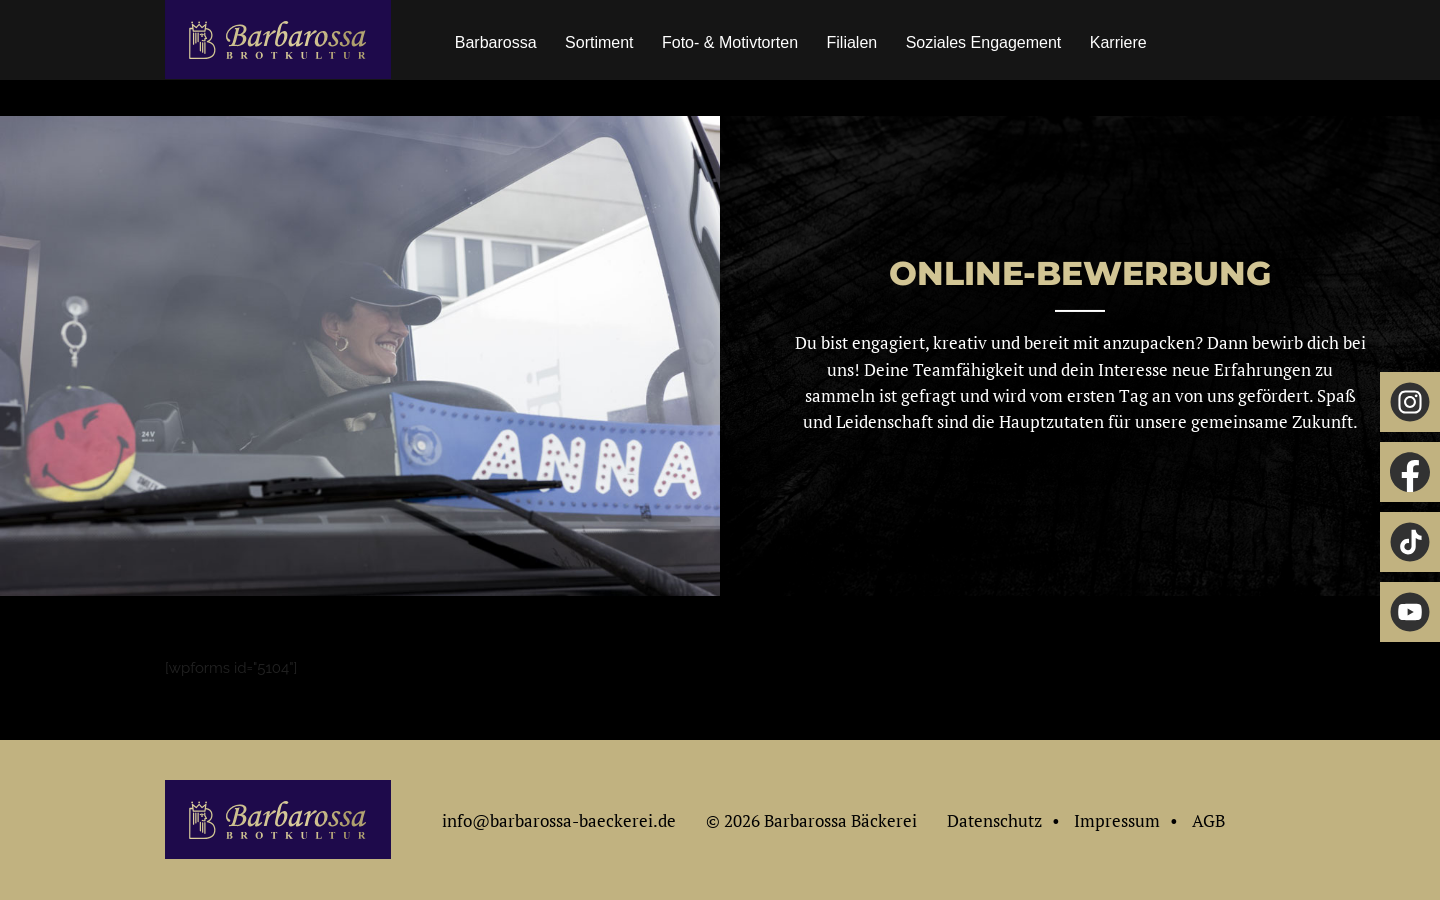 The width and height of the screenshot is (1440, 900). I want to click on Soziales Engagement, so click(984, 42).